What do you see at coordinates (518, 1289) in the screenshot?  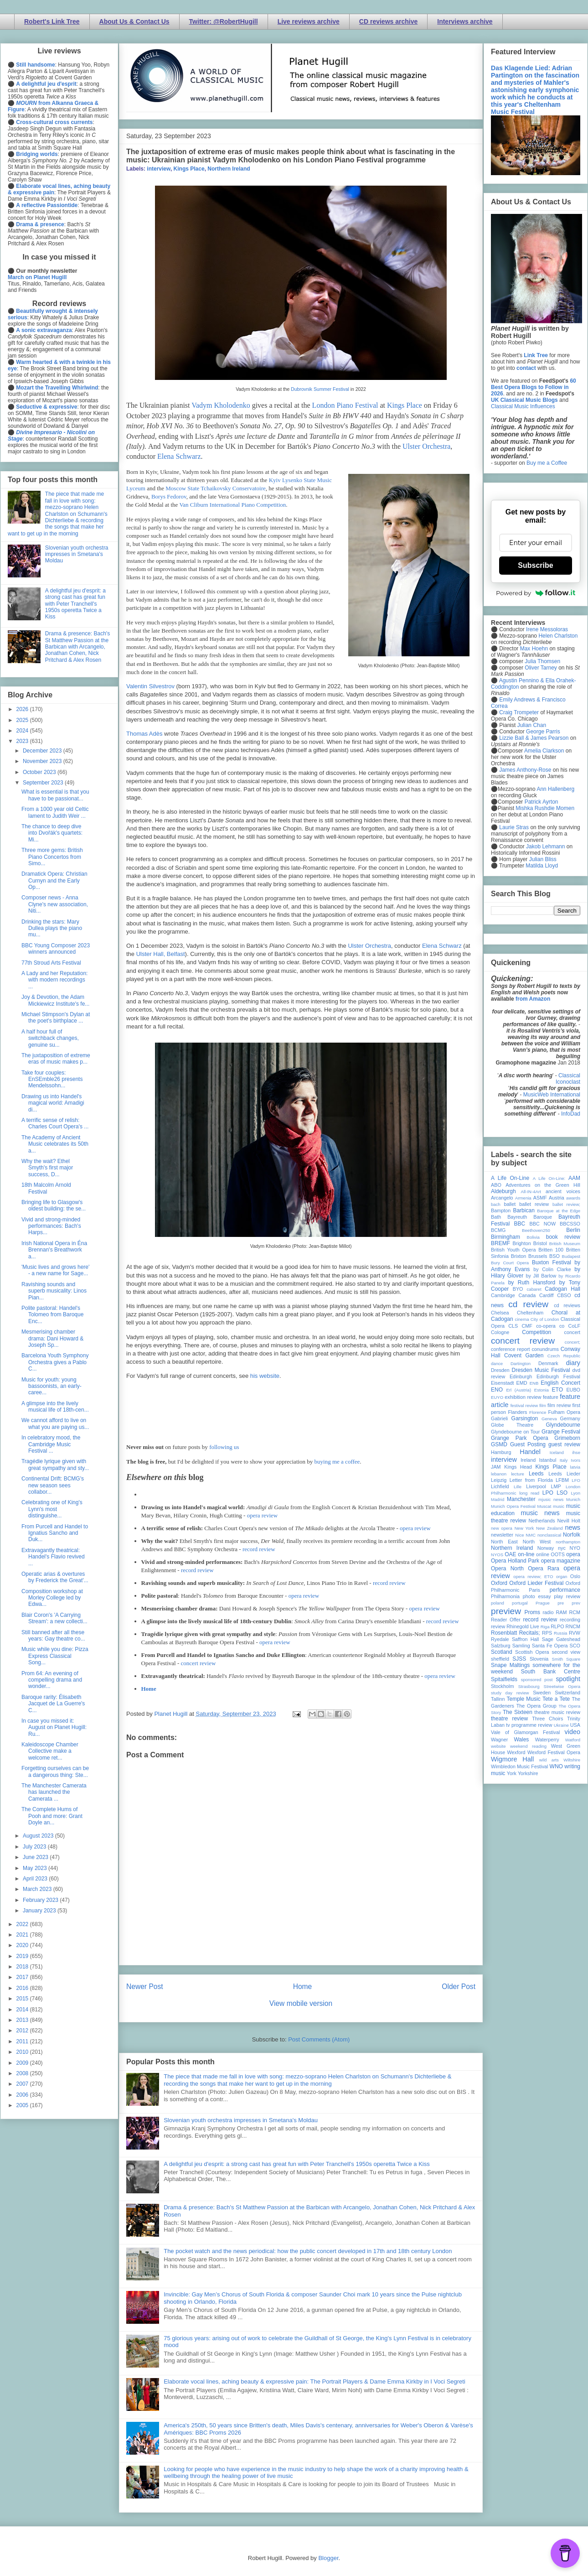 I see `BYO` at bounding box center [518, 1289].